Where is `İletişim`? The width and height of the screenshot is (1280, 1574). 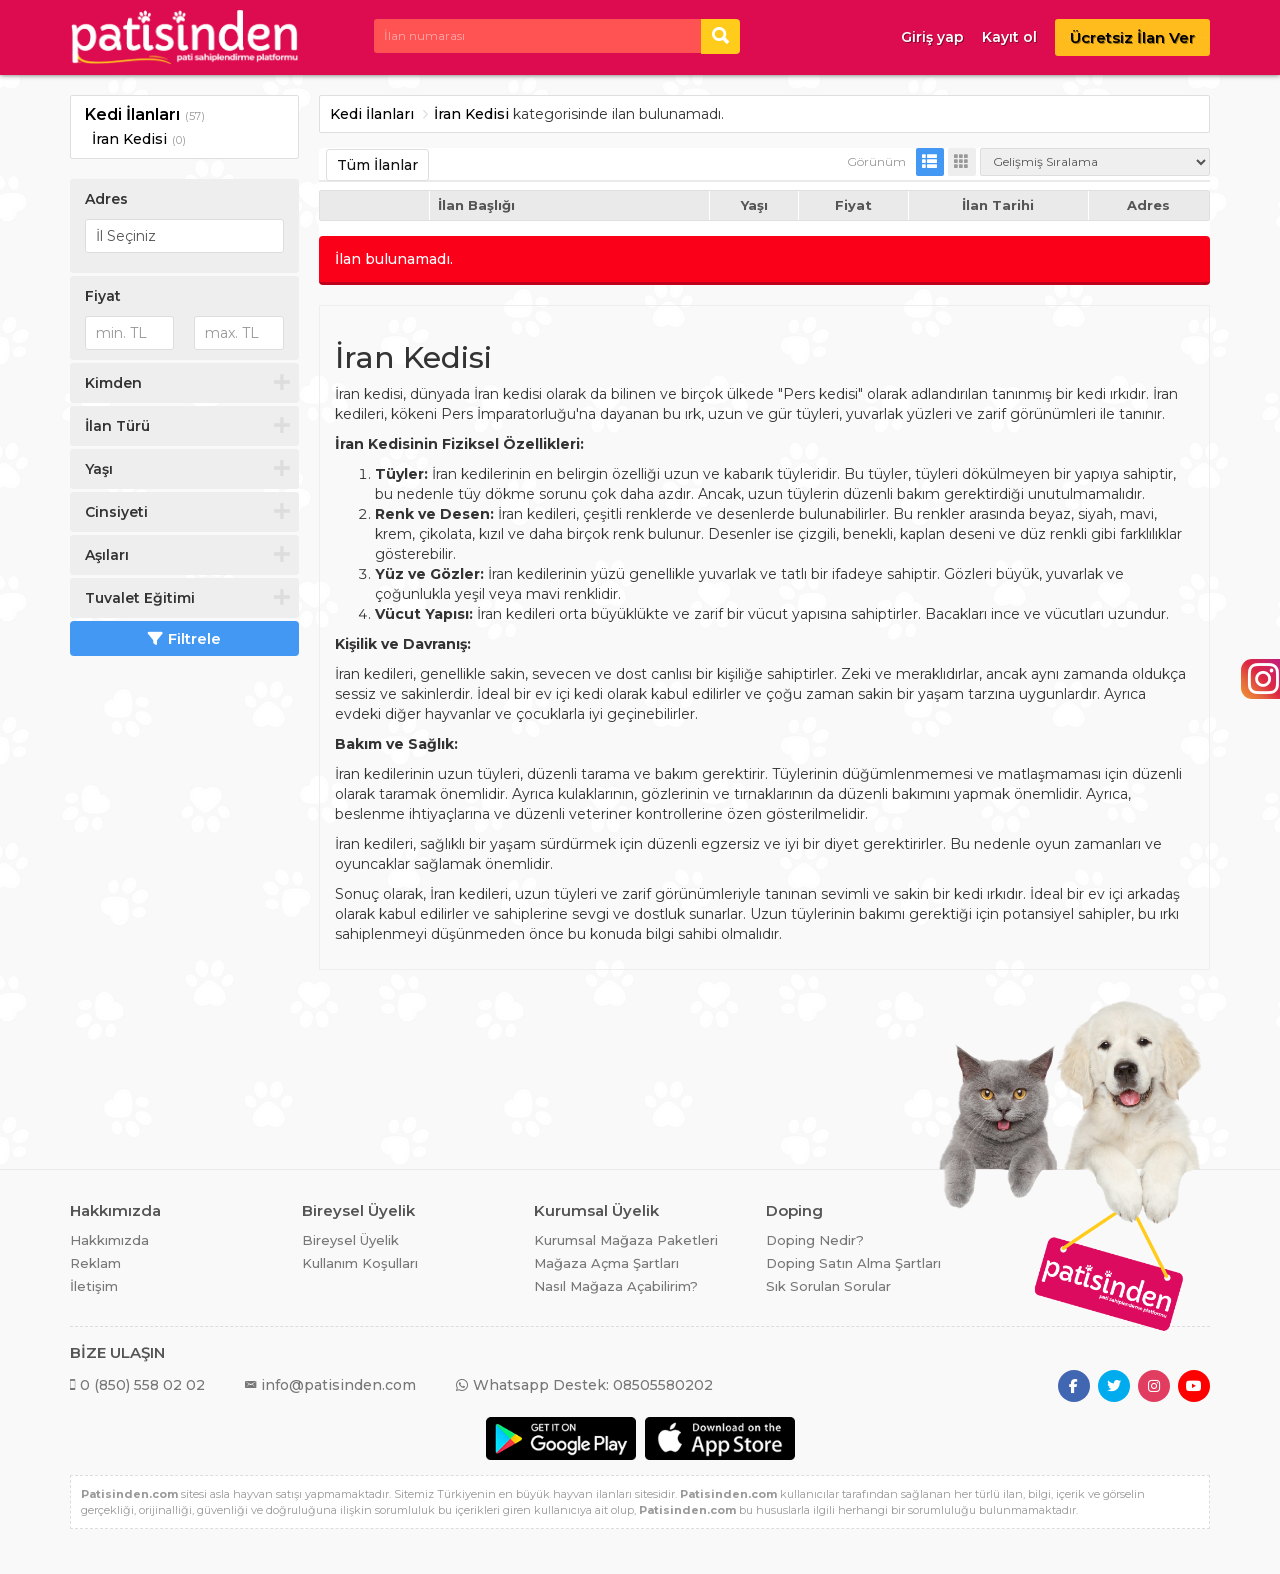
İletişim is located at coordinates (94, 1286).